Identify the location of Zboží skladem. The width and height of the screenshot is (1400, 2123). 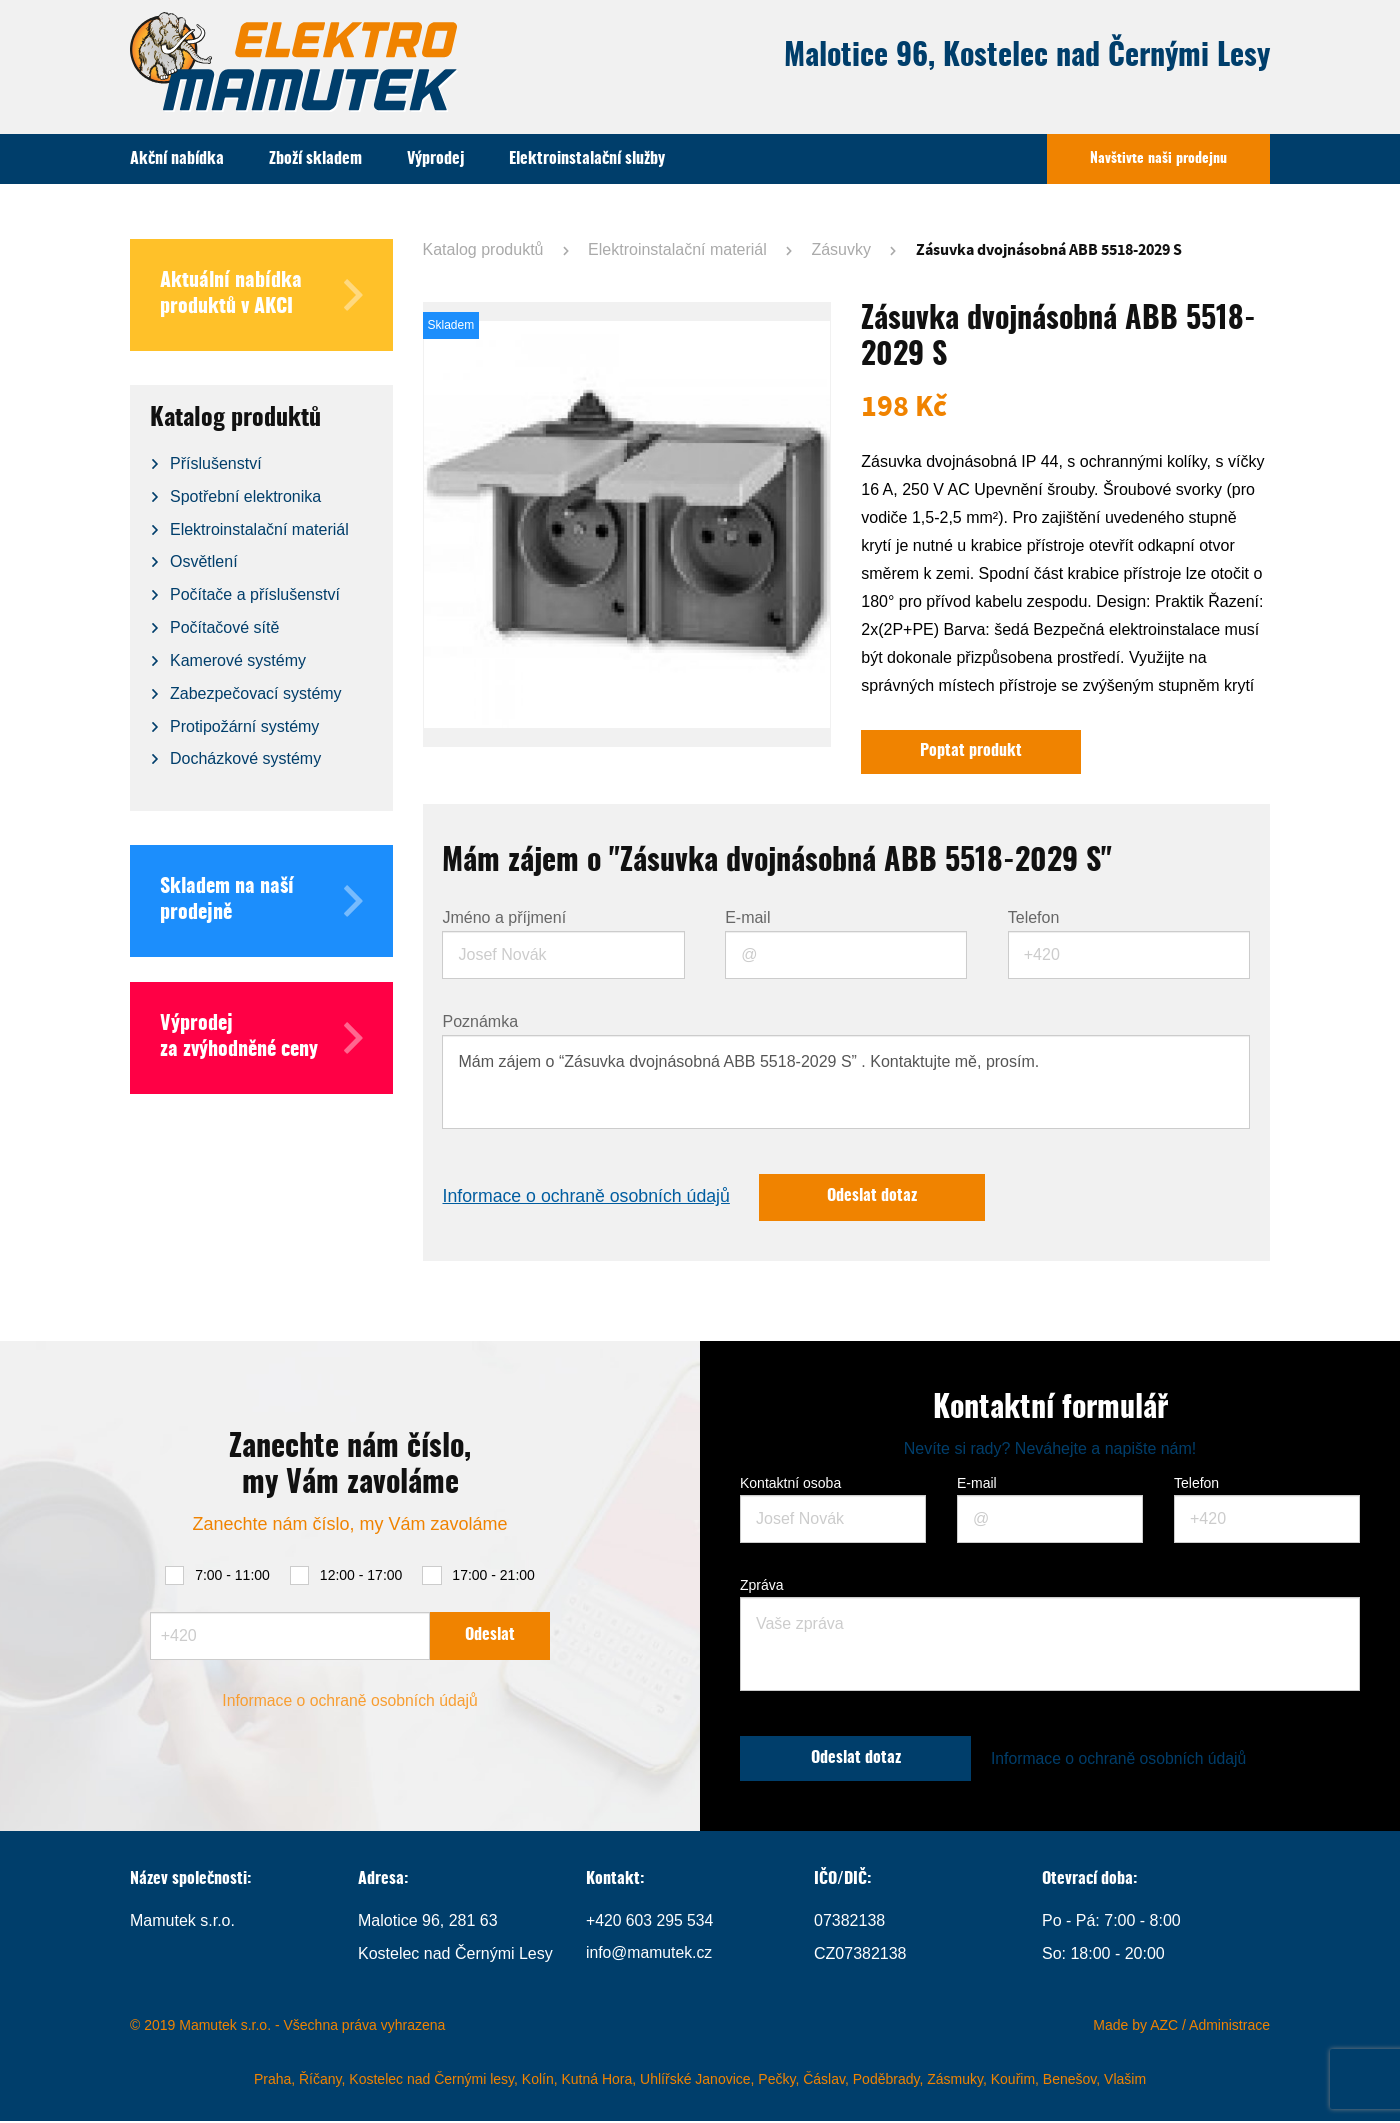
(315, 159).